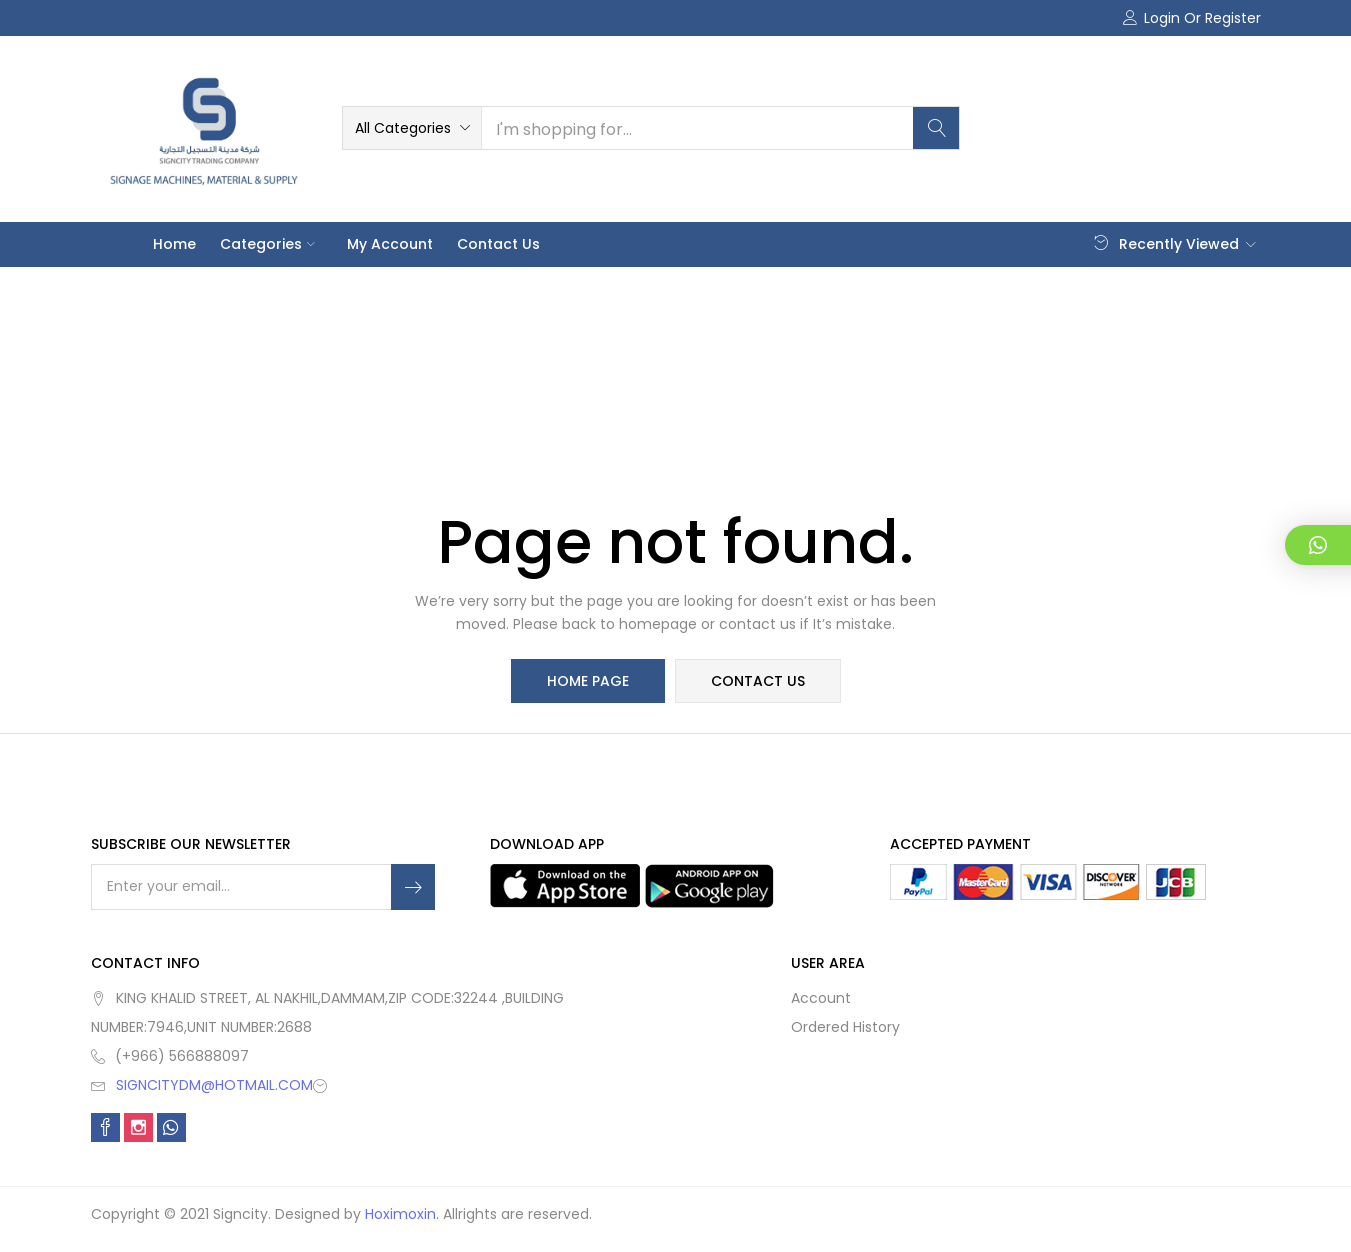 This screenshot has width=1351, height=1252. Describe the element at coordinates (271, 244) in the screenshot. I see `Categories` at that location.